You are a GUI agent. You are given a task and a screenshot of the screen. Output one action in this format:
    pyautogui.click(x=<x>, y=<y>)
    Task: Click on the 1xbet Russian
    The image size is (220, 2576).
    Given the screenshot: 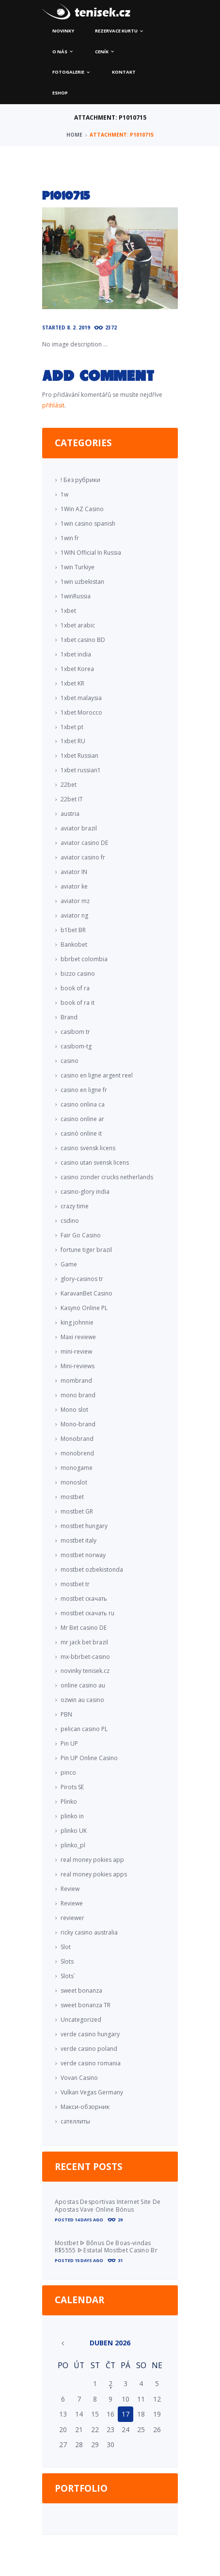 What is the action you would take?
    pyautogui.click(x=79, y=755)
    